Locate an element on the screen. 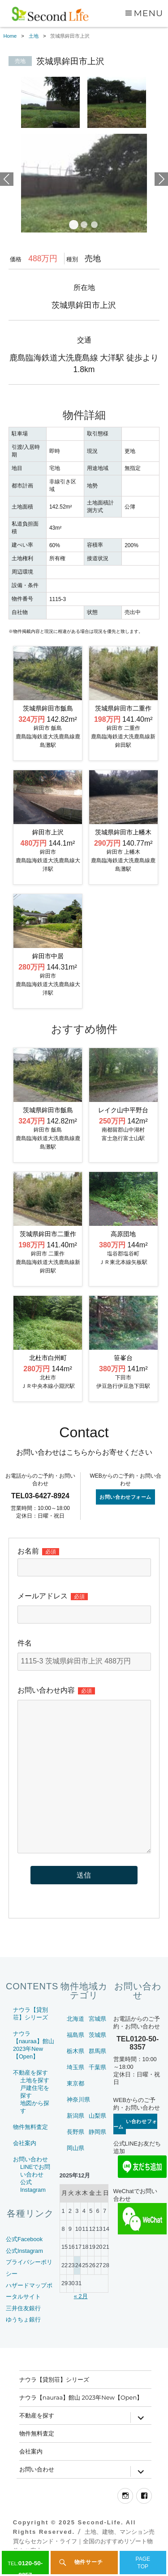  東京都 is located at coordinates (75, 2083).